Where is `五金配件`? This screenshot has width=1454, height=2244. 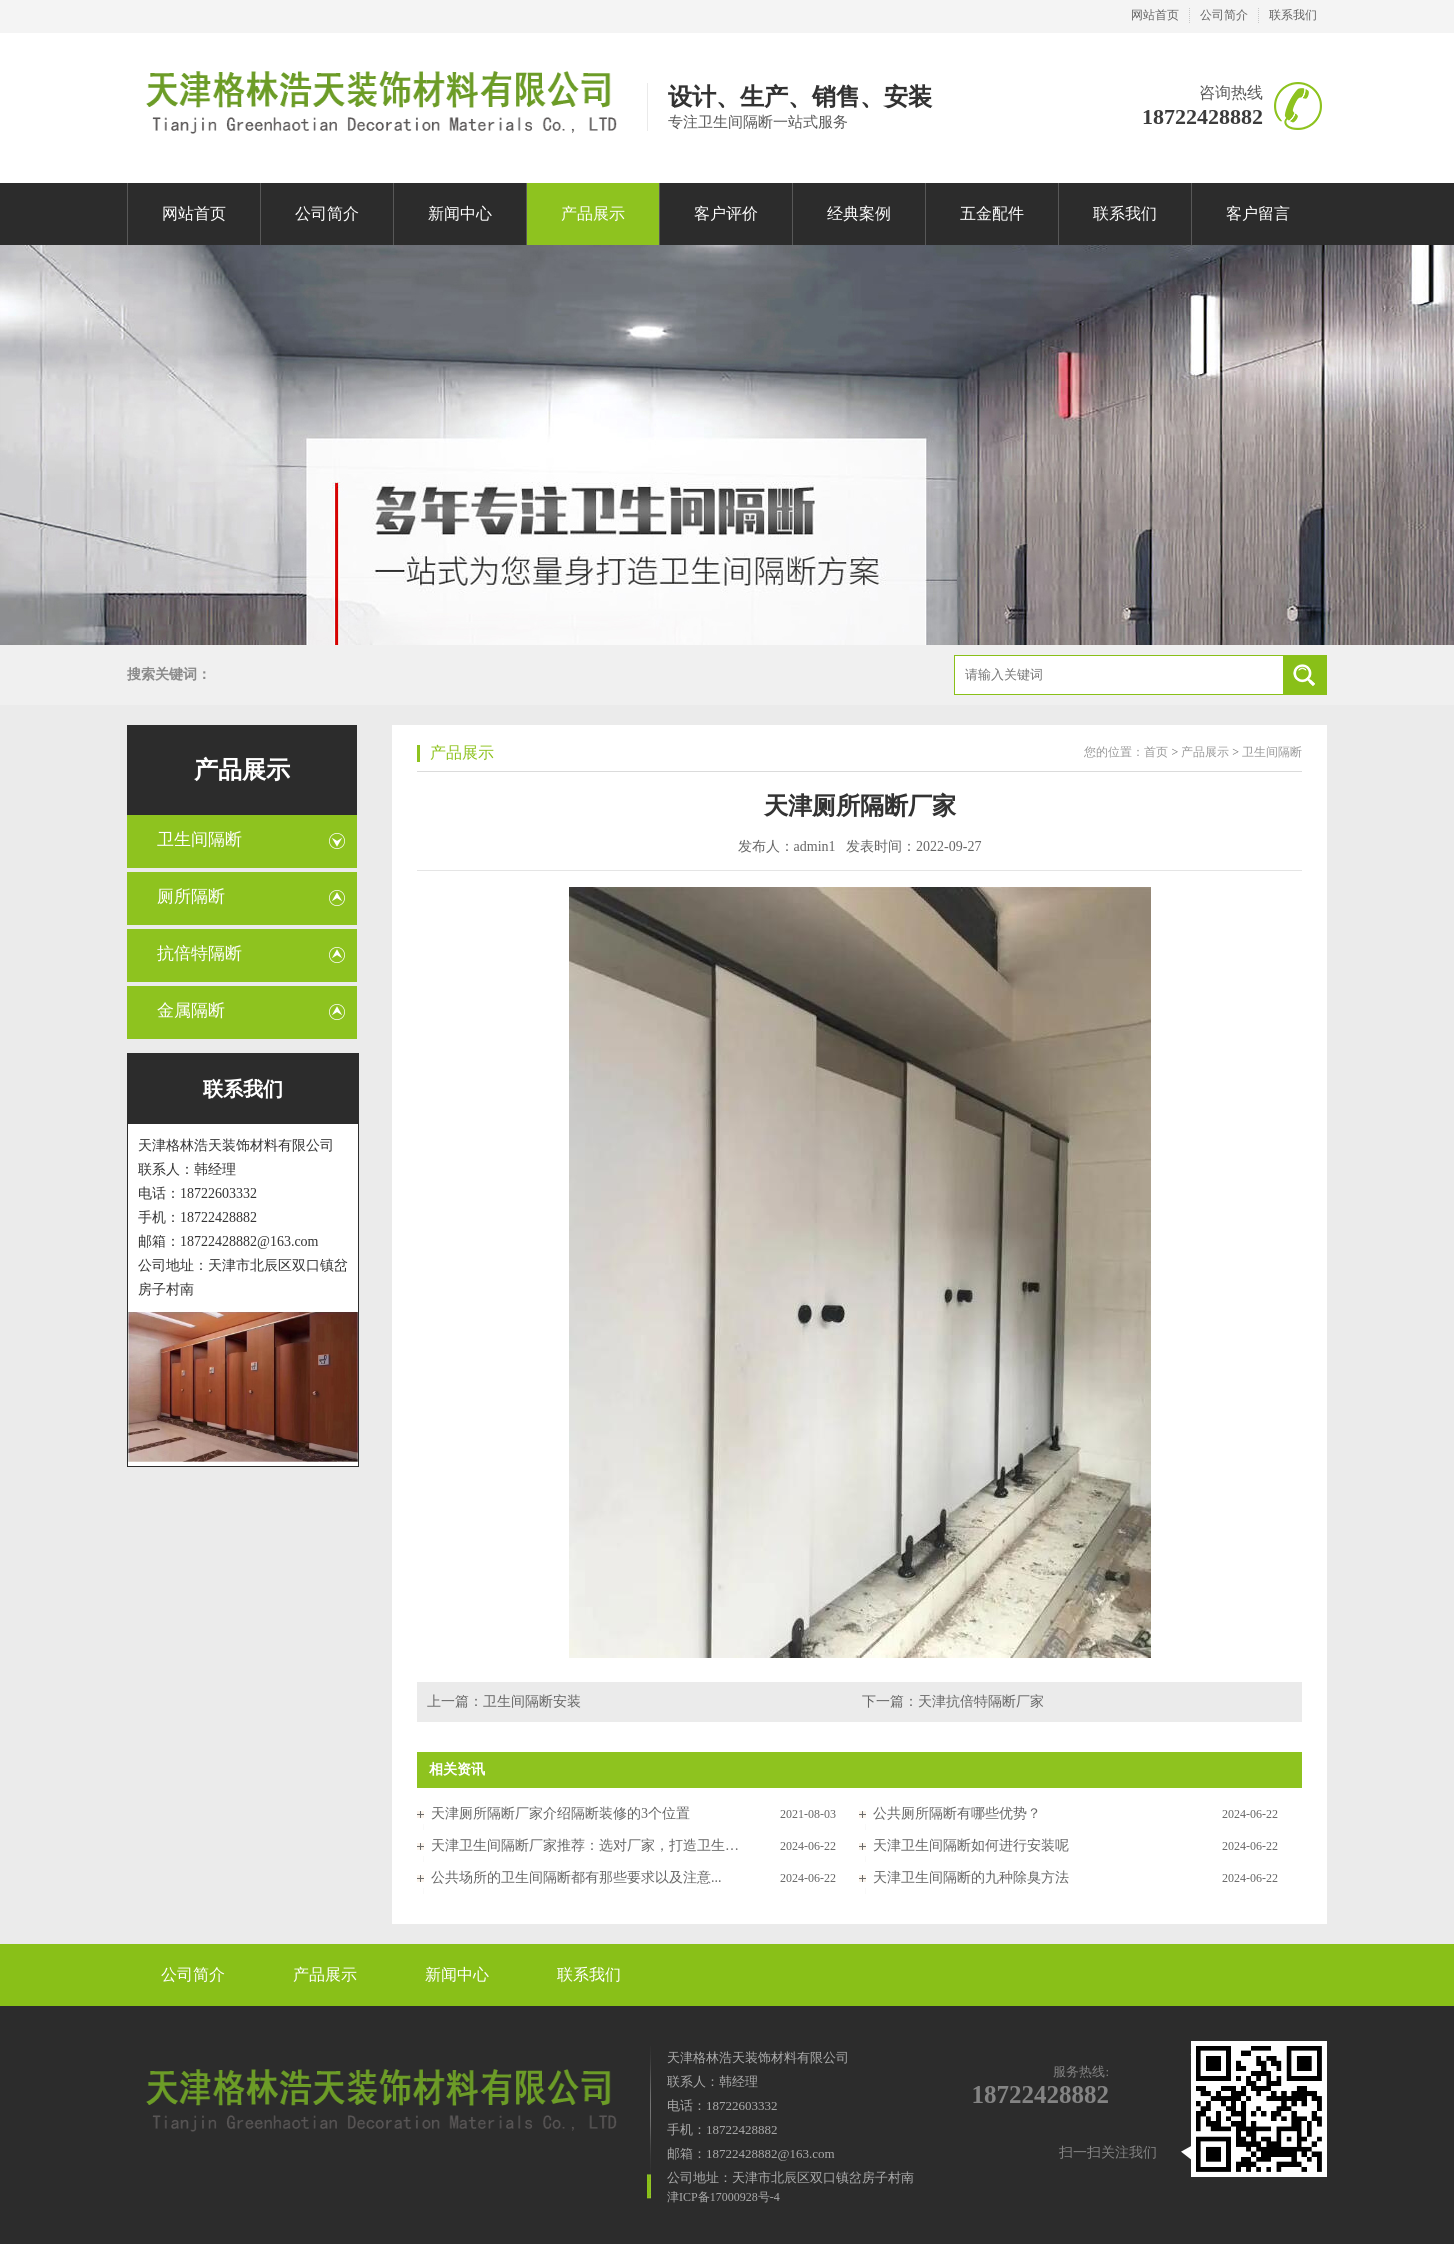
五金配件 is located at coordinates (992, 213).